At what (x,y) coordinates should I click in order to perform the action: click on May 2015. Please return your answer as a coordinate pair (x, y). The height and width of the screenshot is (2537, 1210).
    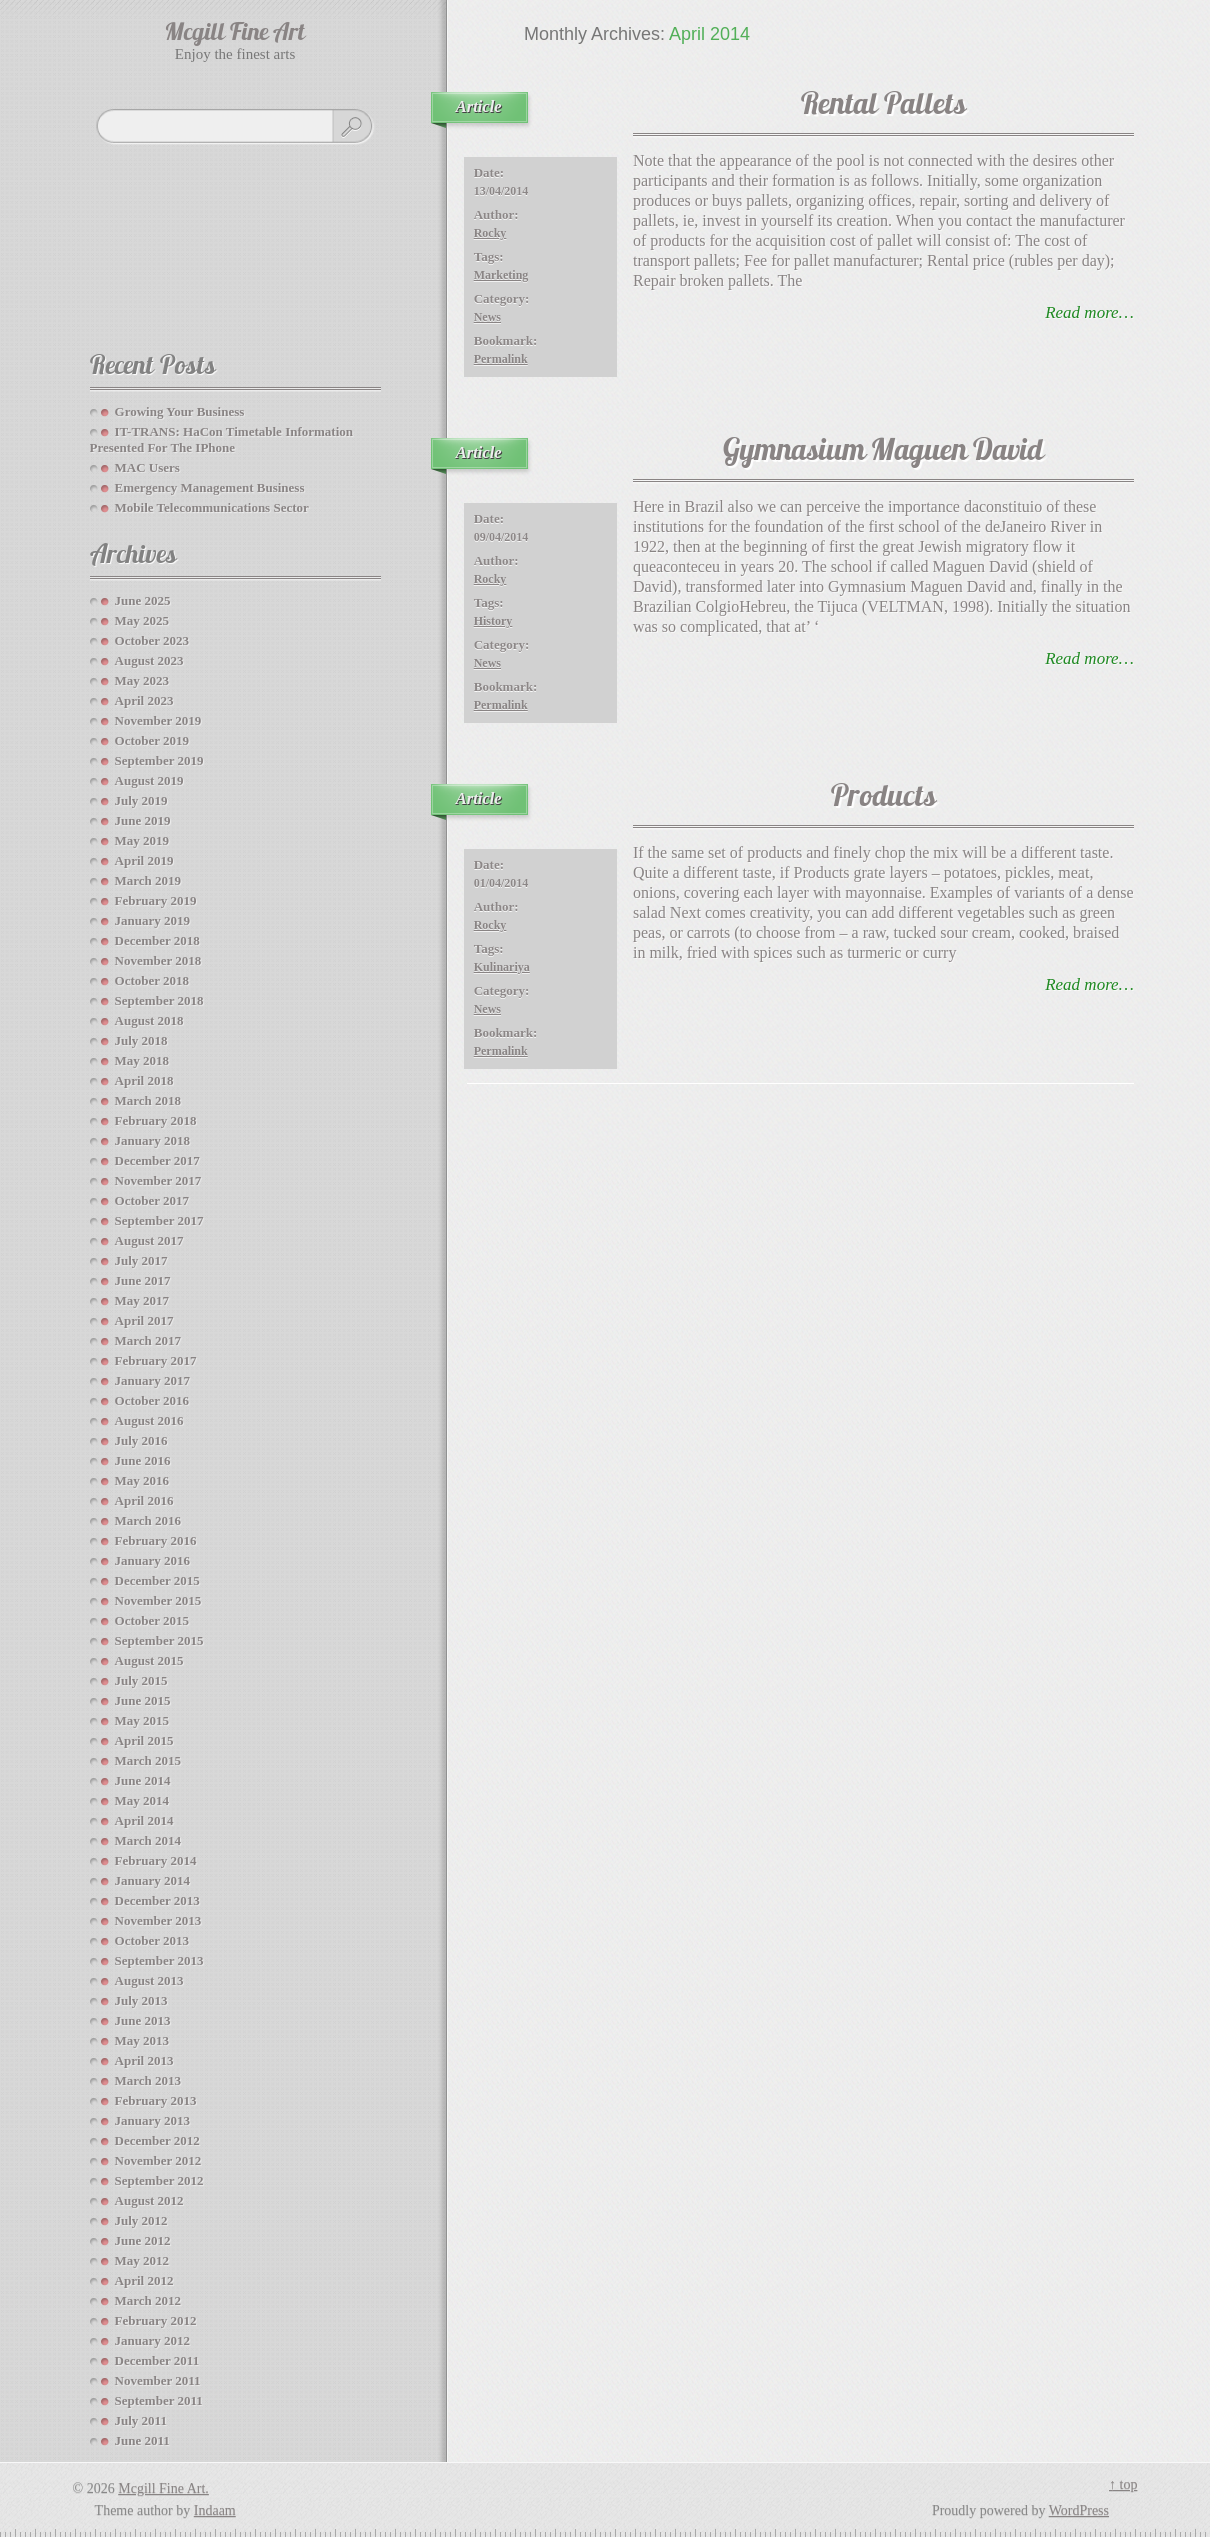
    Looking at the image, I should click on (142, 1720).